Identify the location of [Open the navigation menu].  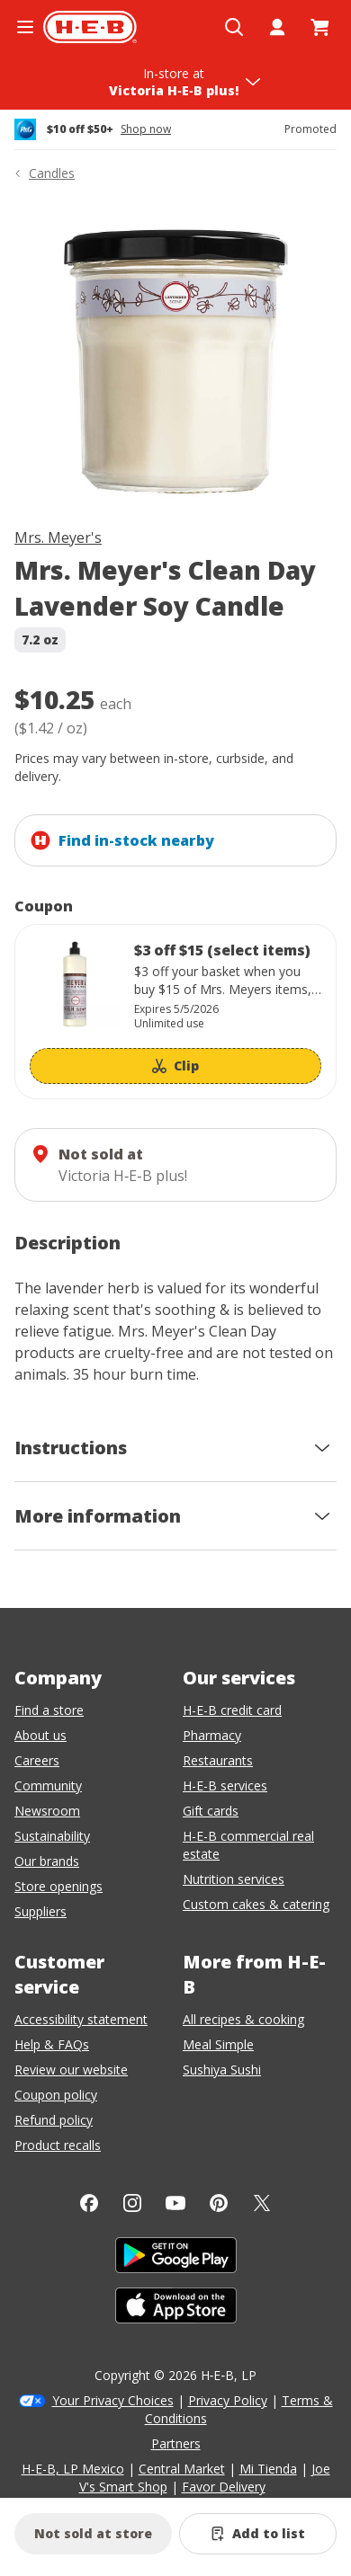
(25, 27).